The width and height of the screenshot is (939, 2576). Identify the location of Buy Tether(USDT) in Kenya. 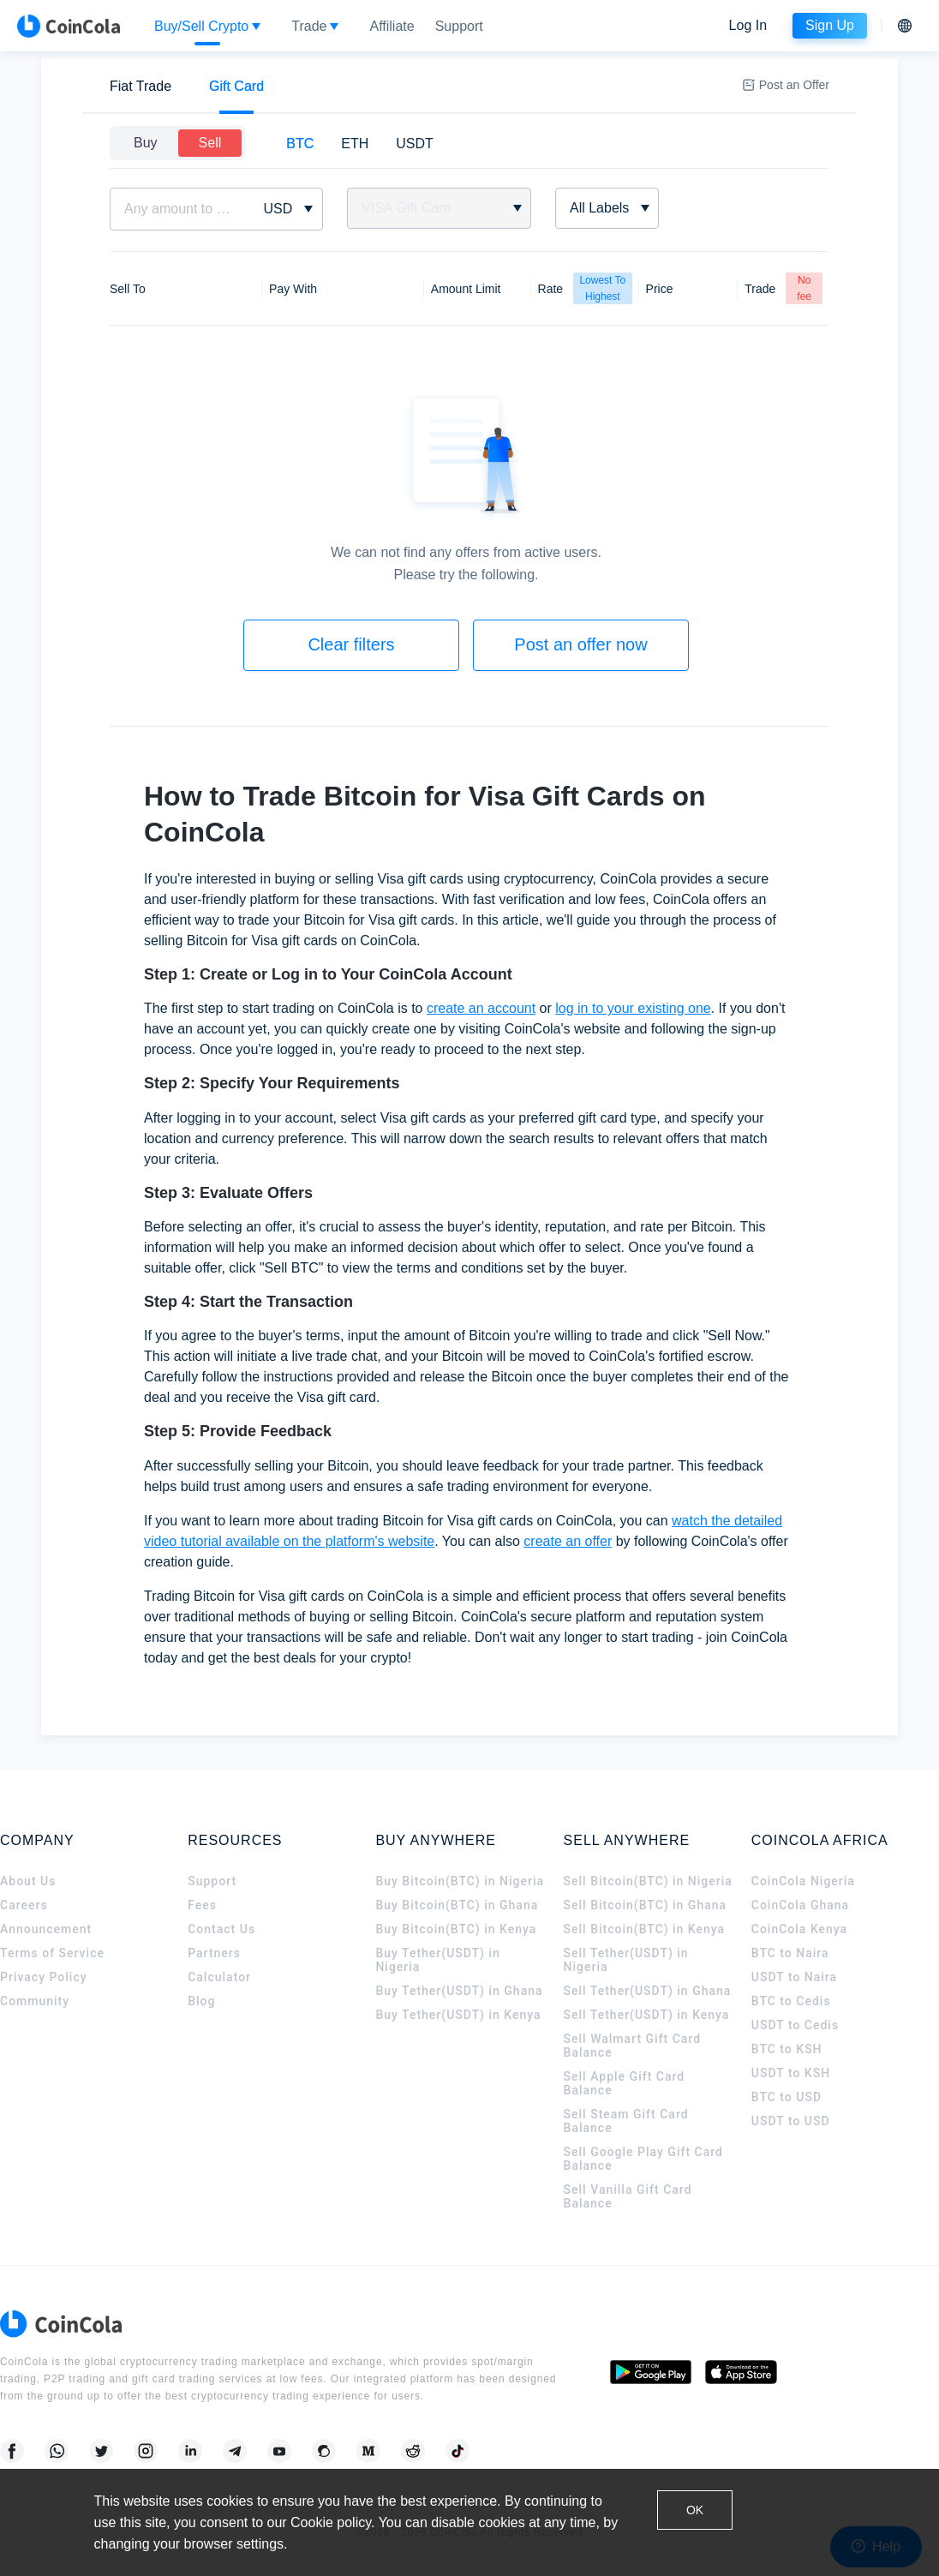
(458, 2015).